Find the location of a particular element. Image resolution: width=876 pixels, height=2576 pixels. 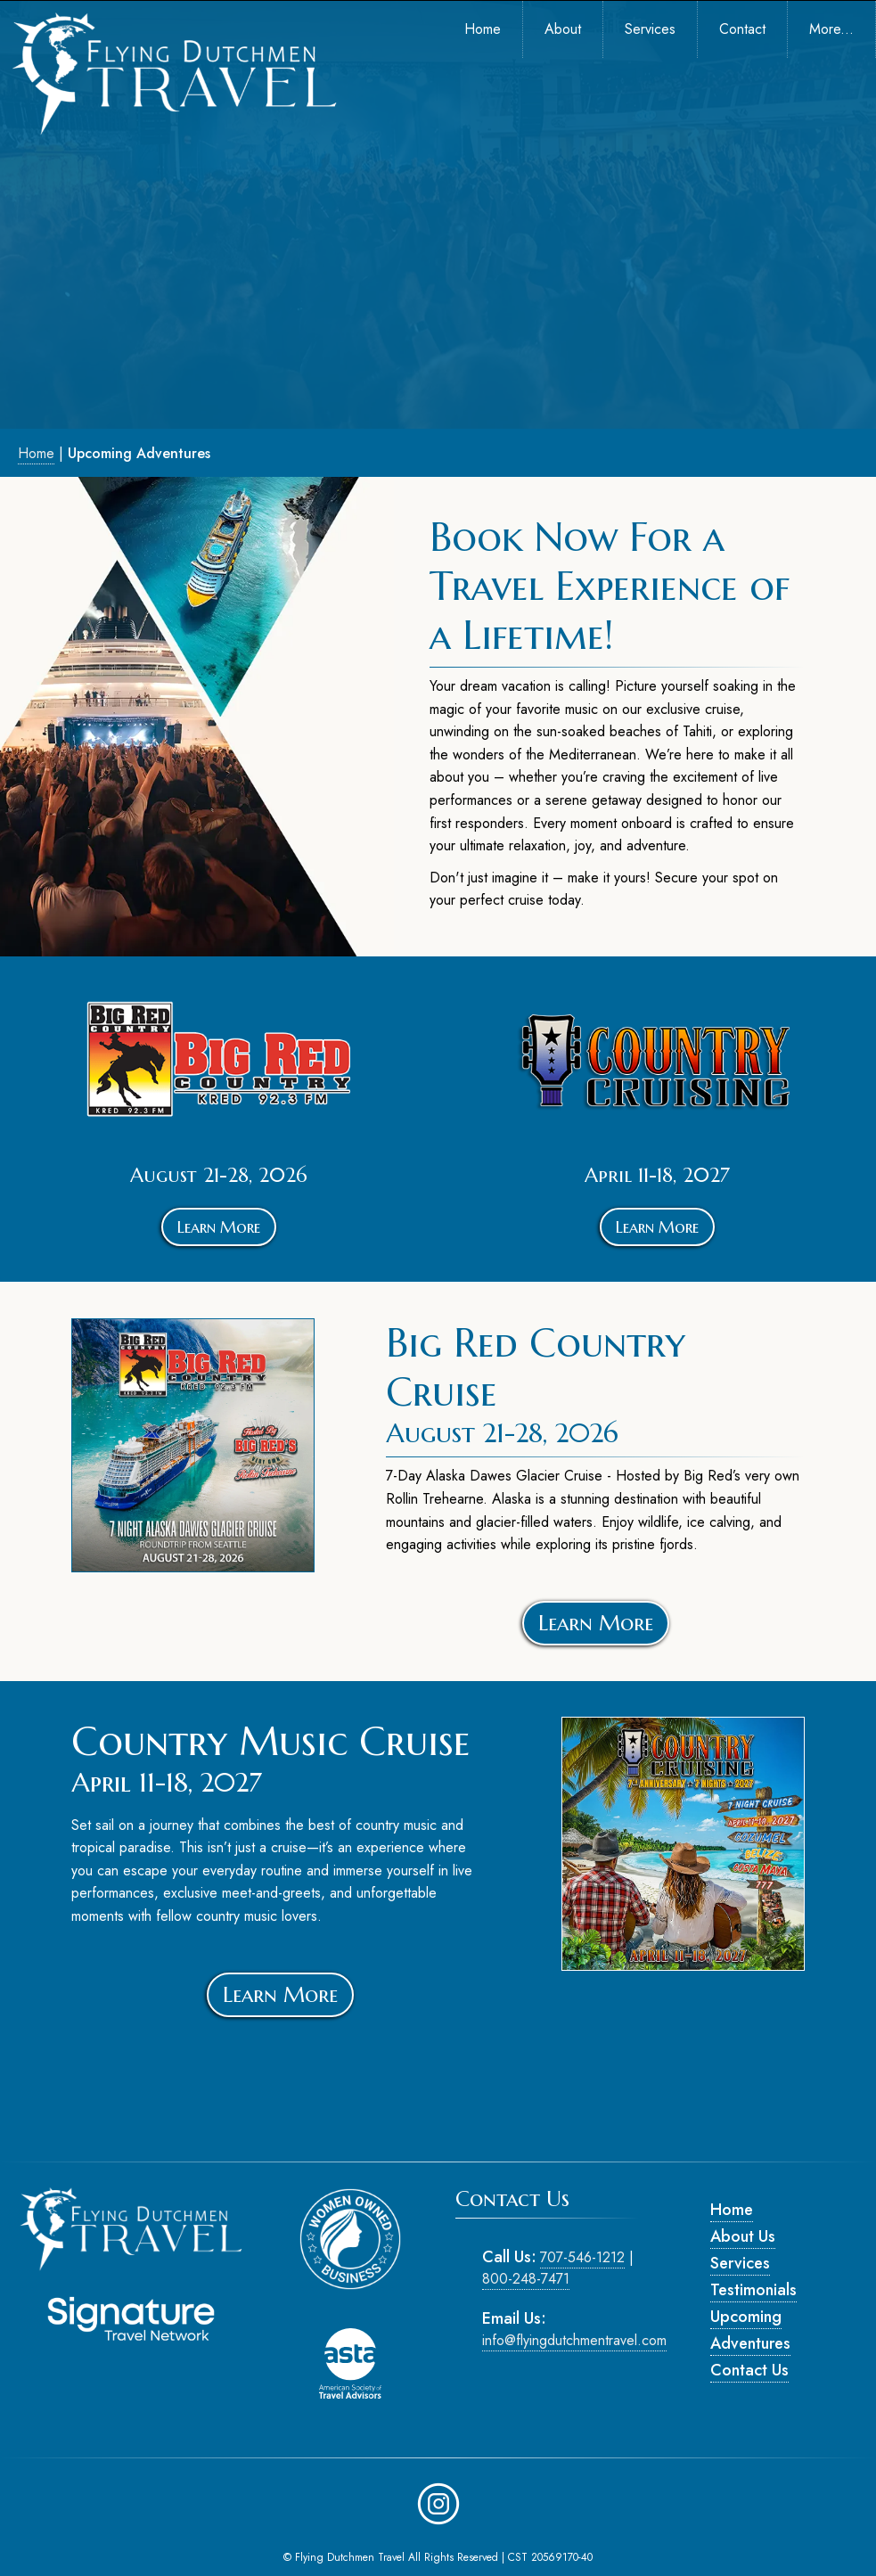

Testimonials is located at coordinates (753, 2289).